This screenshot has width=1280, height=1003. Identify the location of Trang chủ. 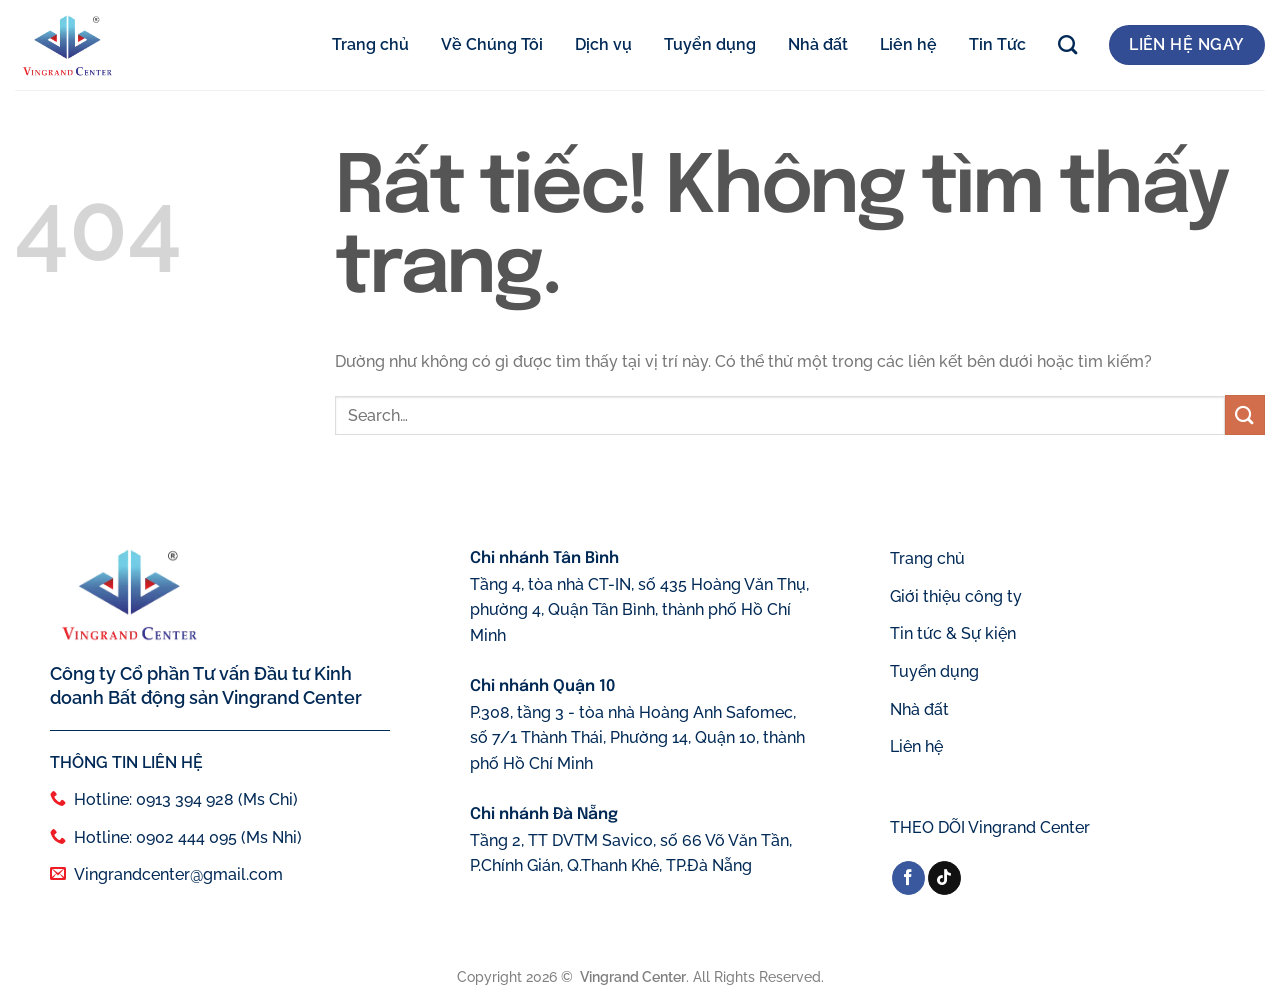
(370, 44).